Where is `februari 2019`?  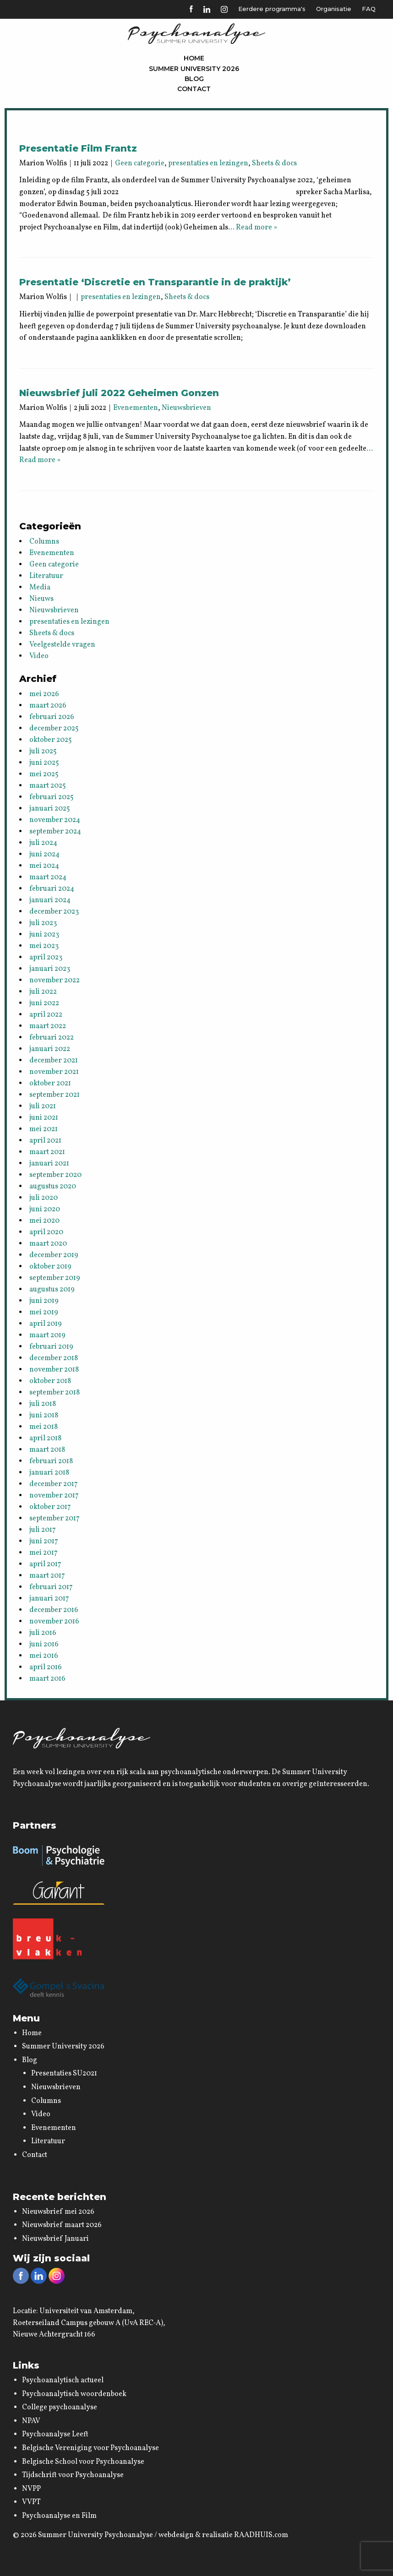 februari 2019 is located at coordinates (51, 1347).